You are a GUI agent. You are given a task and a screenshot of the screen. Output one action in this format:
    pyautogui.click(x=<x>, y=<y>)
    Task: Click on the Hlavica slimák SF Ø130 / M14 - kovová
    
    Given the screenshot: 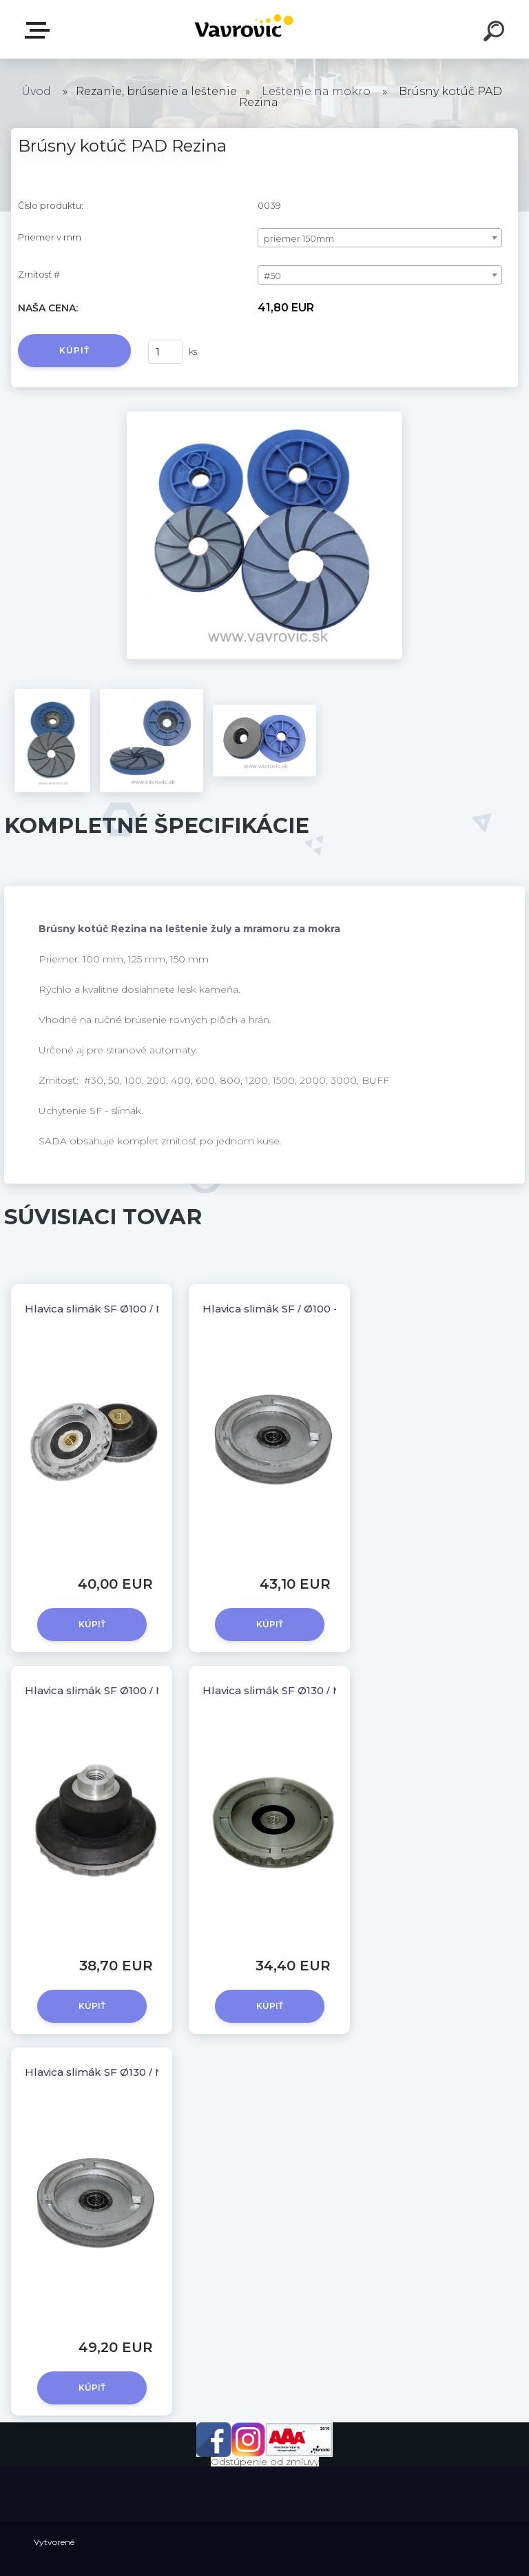 What is the action you would take?
    pyautogui.click(x=124, y=2072)
    